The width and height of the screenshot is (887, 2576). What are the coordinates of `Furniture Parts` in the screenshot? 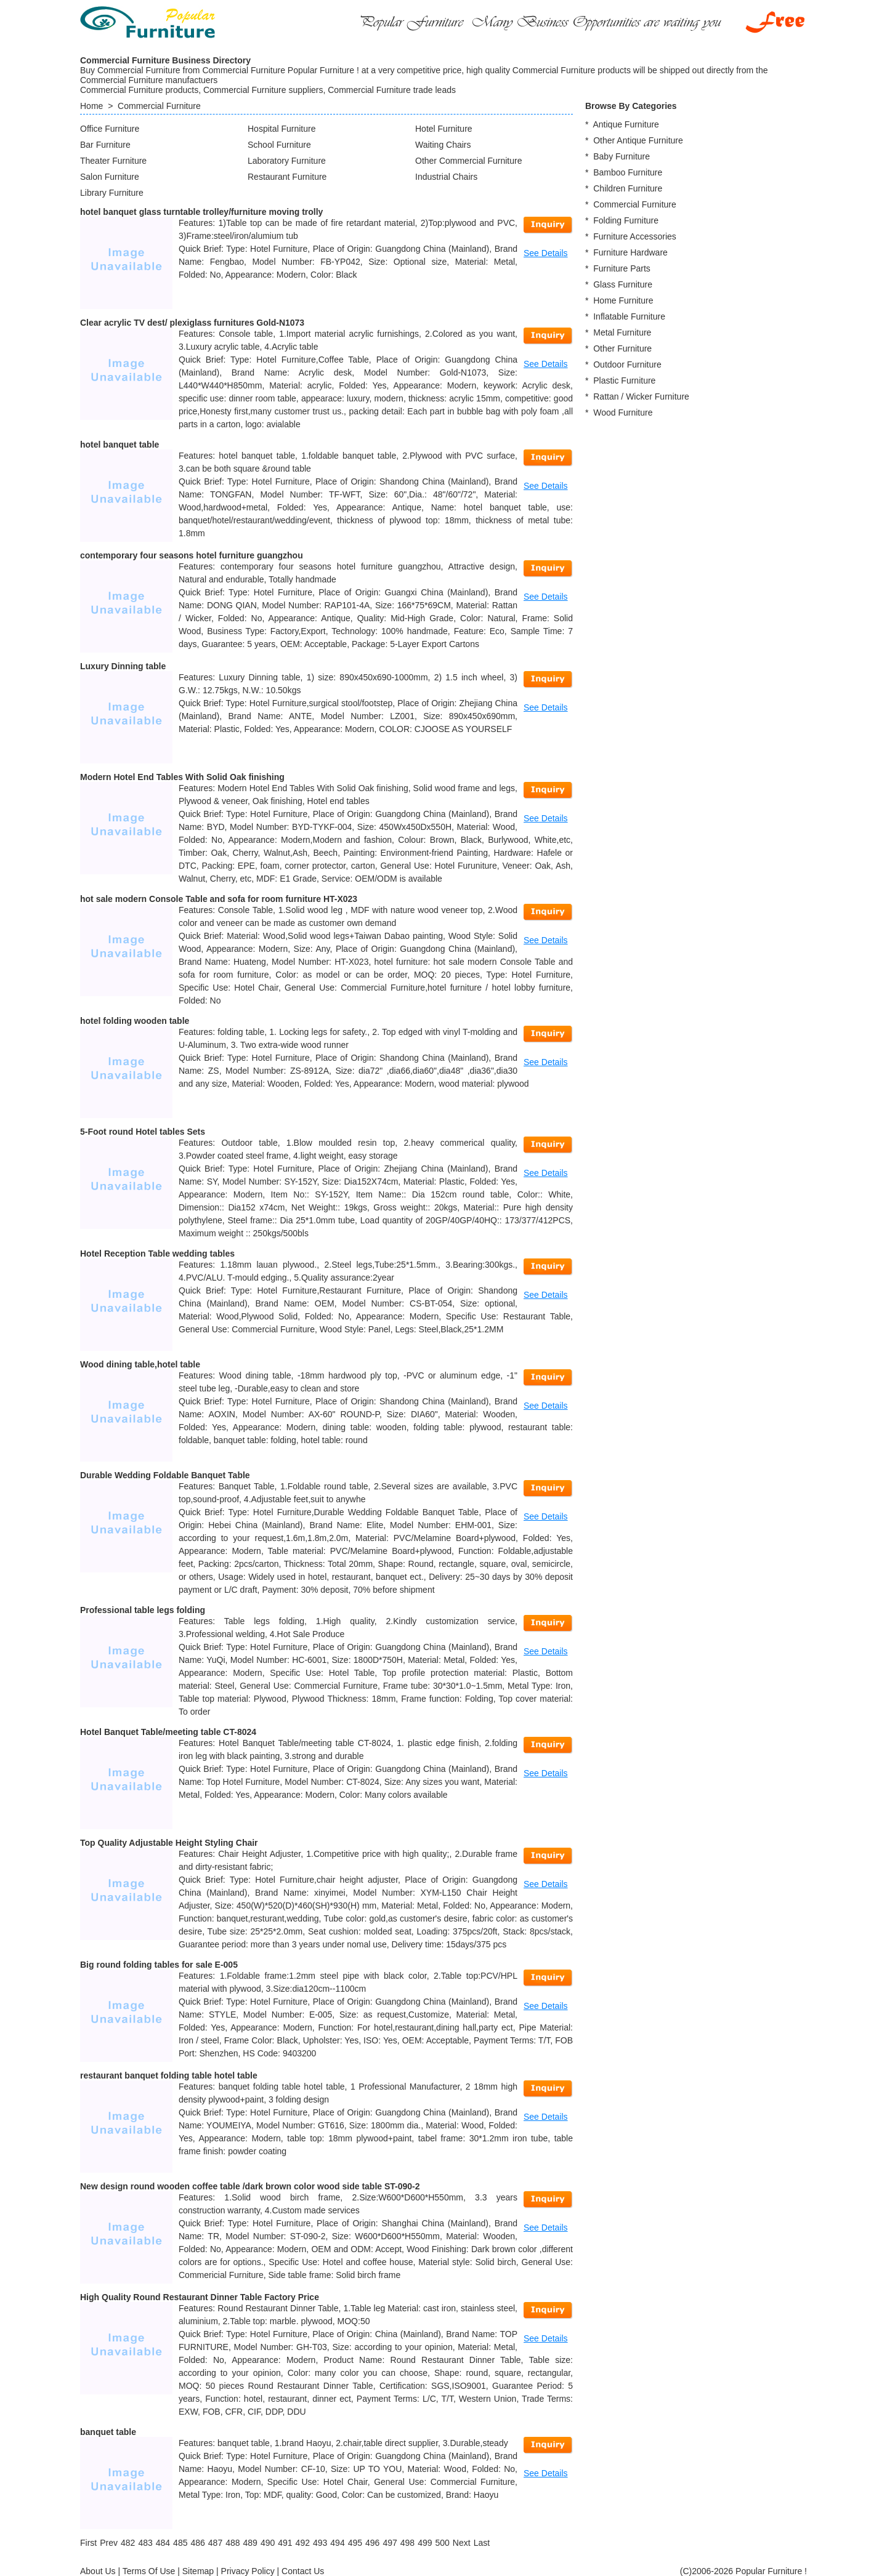 It's located at (621, 268).